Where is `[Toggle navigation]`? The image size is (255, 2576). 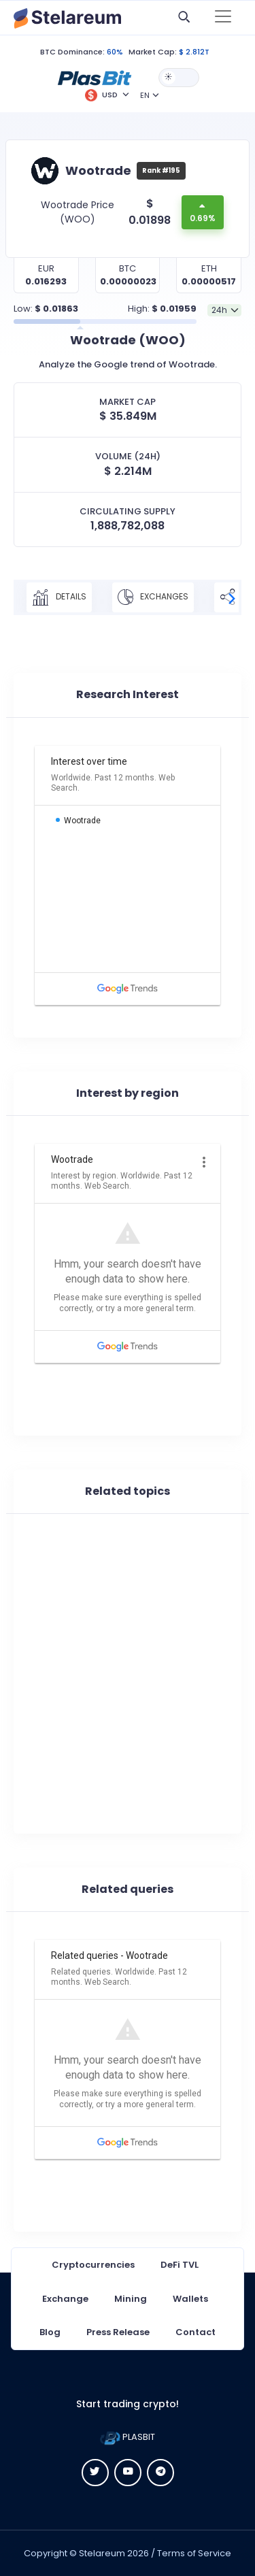
[Toggle navigation] is located at coordinates (223, 17).